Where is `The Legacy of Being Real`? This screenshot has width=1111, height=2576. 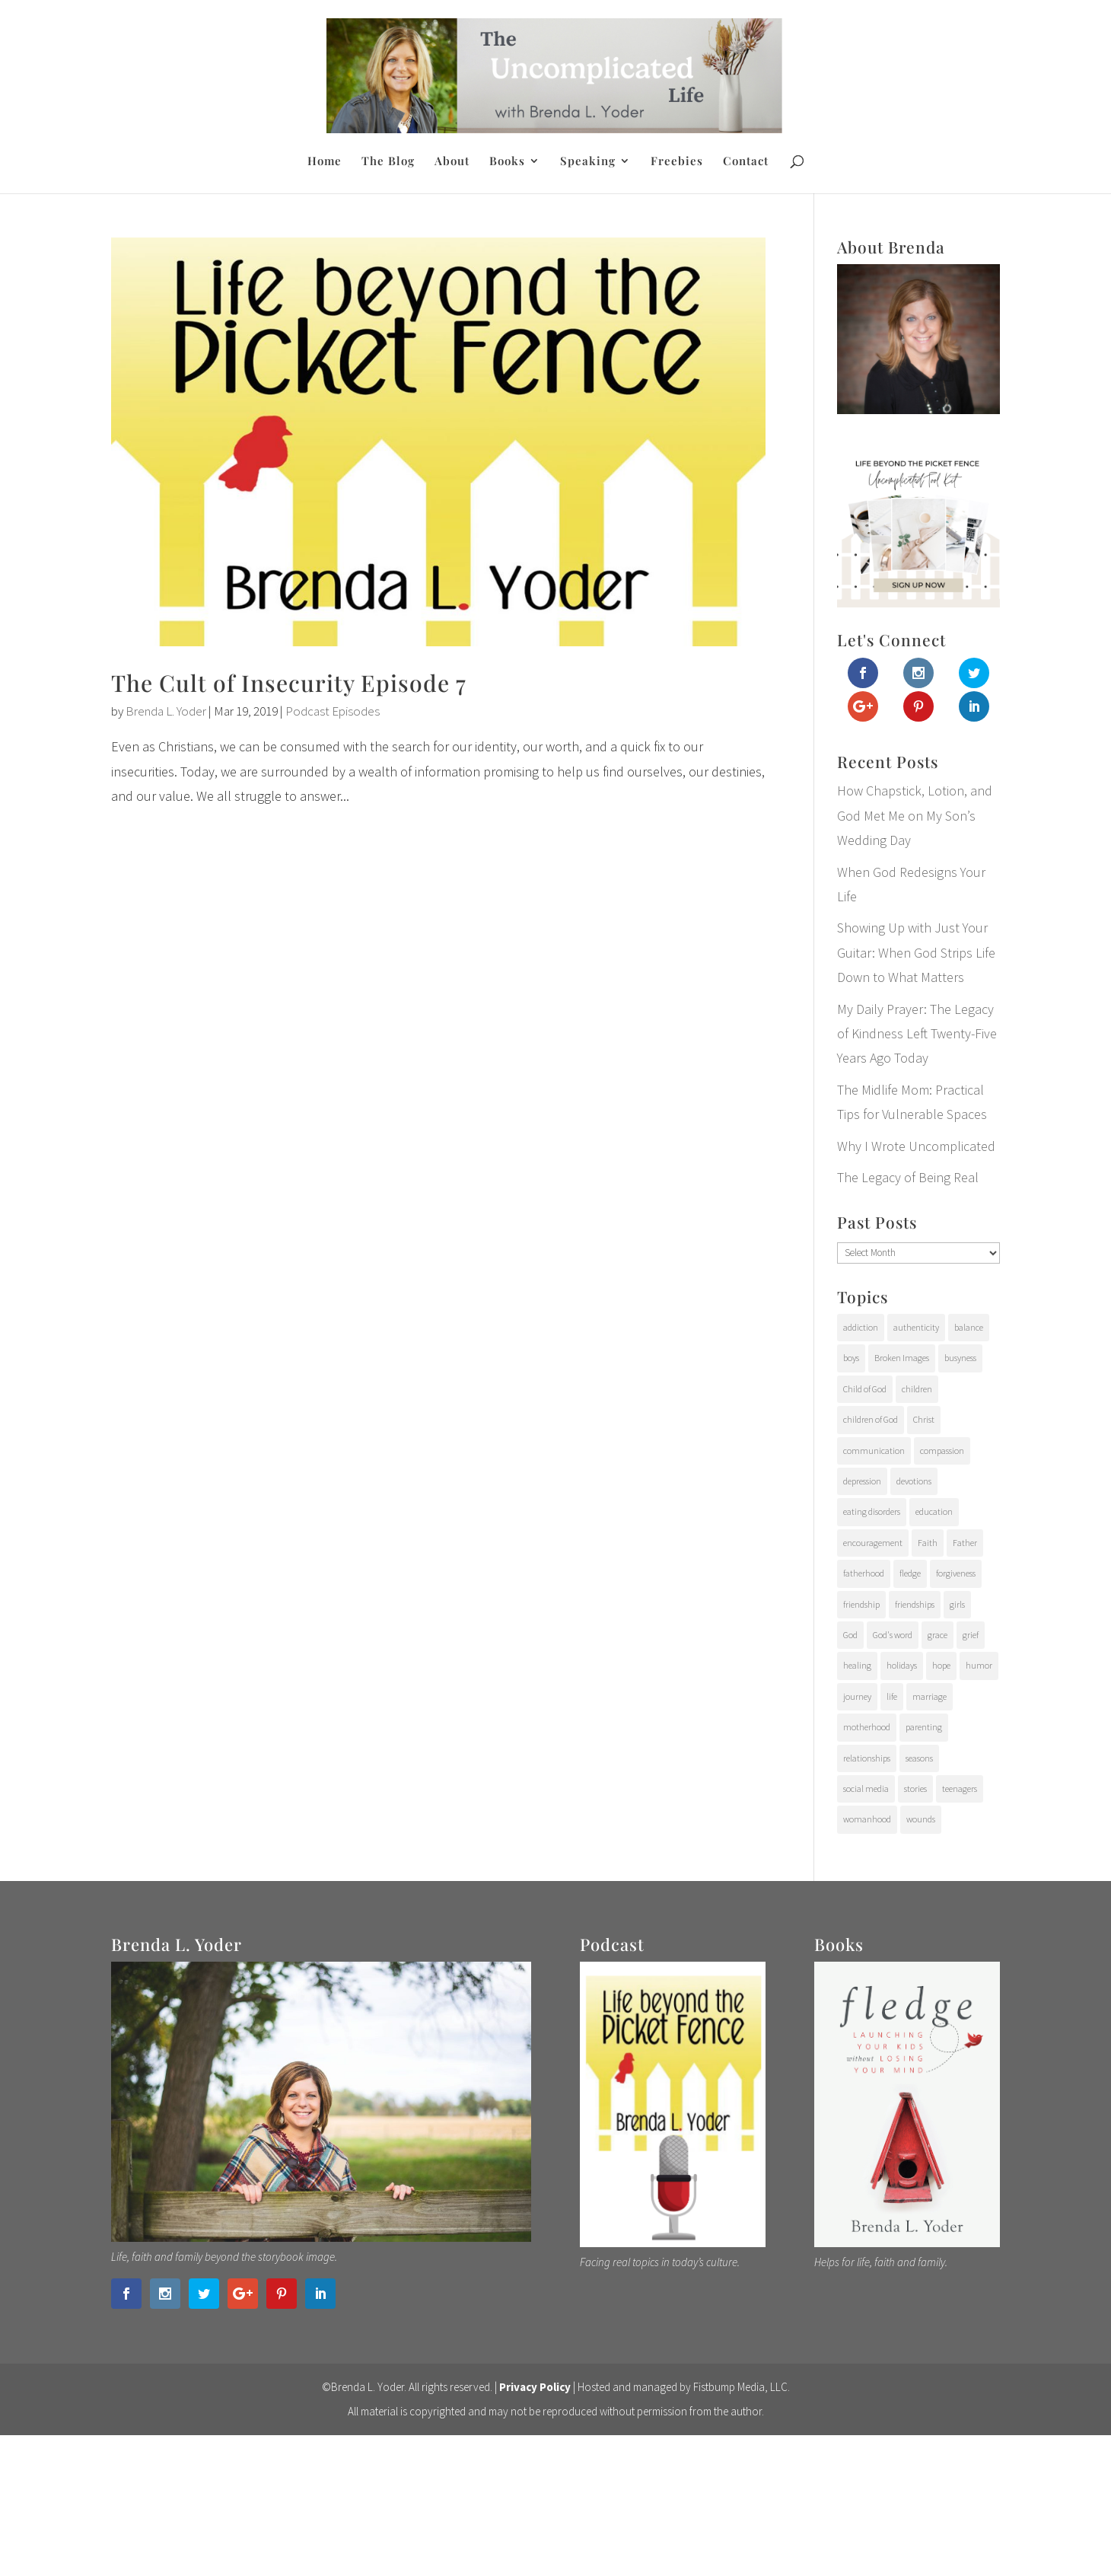
The Legacy of Being Real is located at coordinates (908, 1177).